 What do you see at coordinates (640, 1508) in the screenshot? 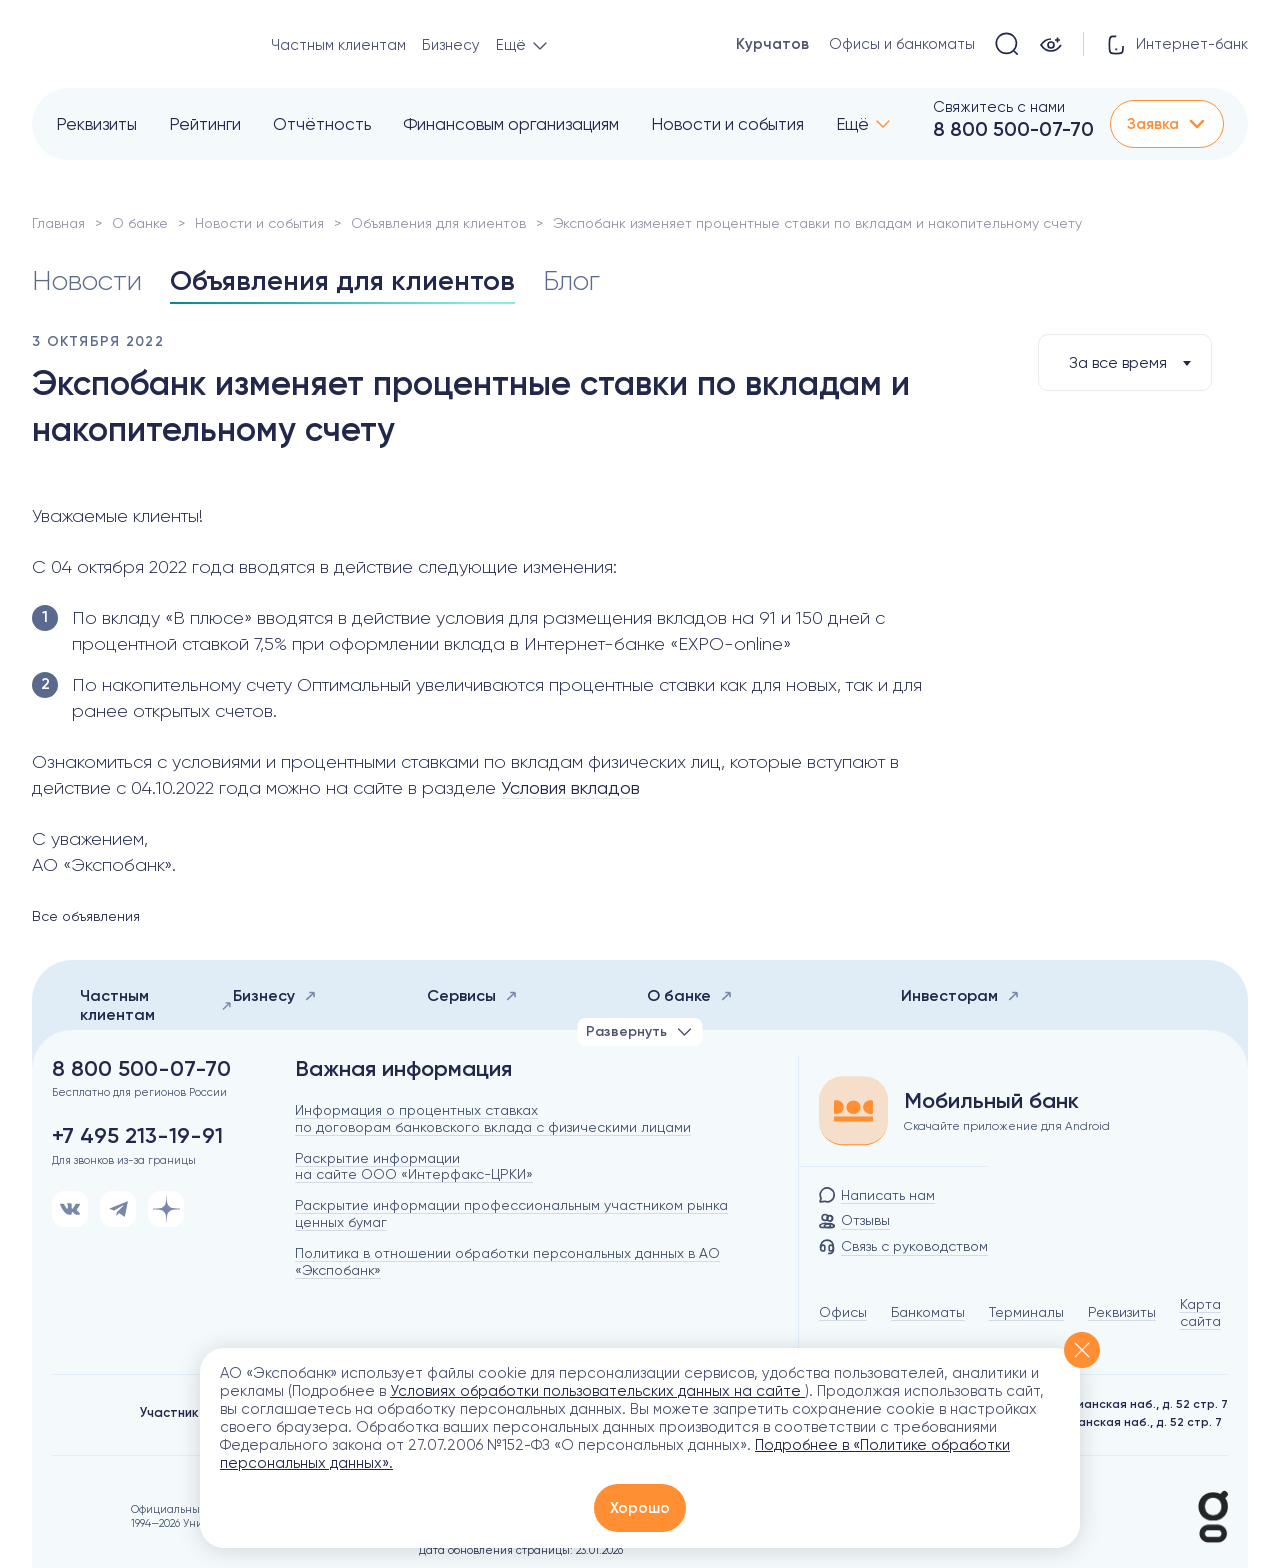
I see `Хорошо` at bounding box center [640, 1508].